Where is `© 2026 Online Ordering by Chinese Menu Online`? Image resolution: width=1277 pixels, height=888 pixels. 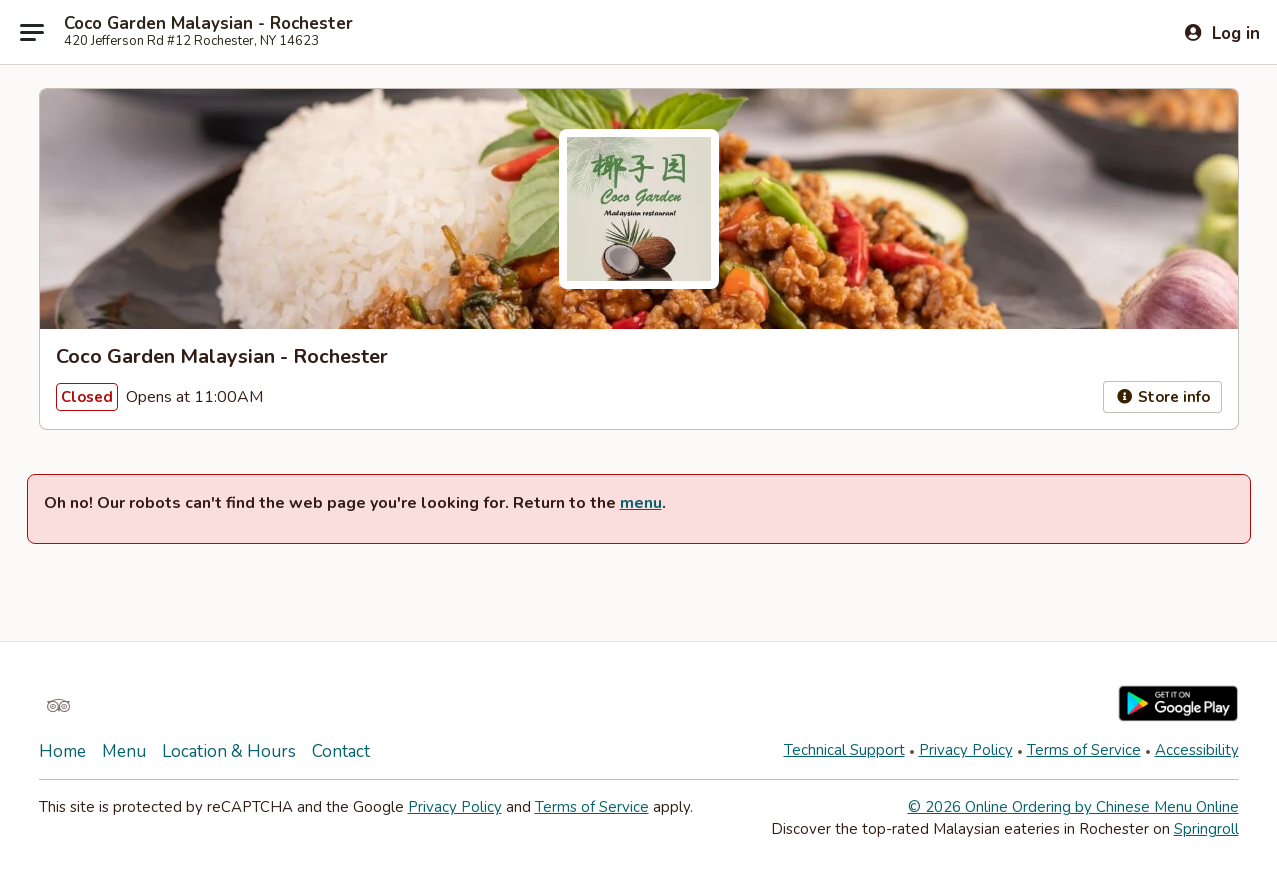
© 2026 Online Ordering by Chinese Menu Online is located at coordinates (1073, 807).